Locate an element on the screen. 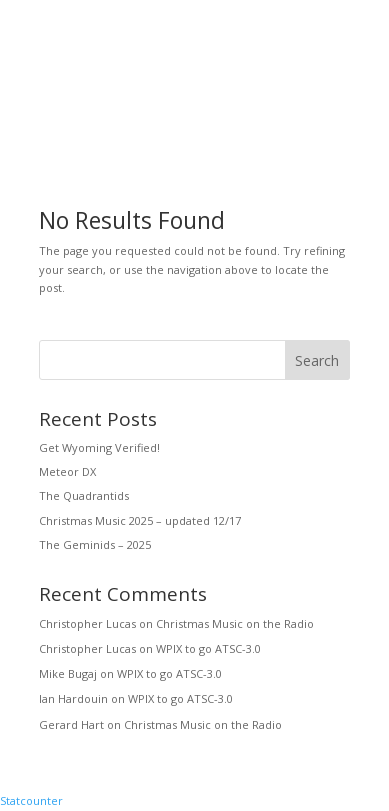 This screenshot has width=389, height=811. The Quadrantids is located at coordinates (84, 495).